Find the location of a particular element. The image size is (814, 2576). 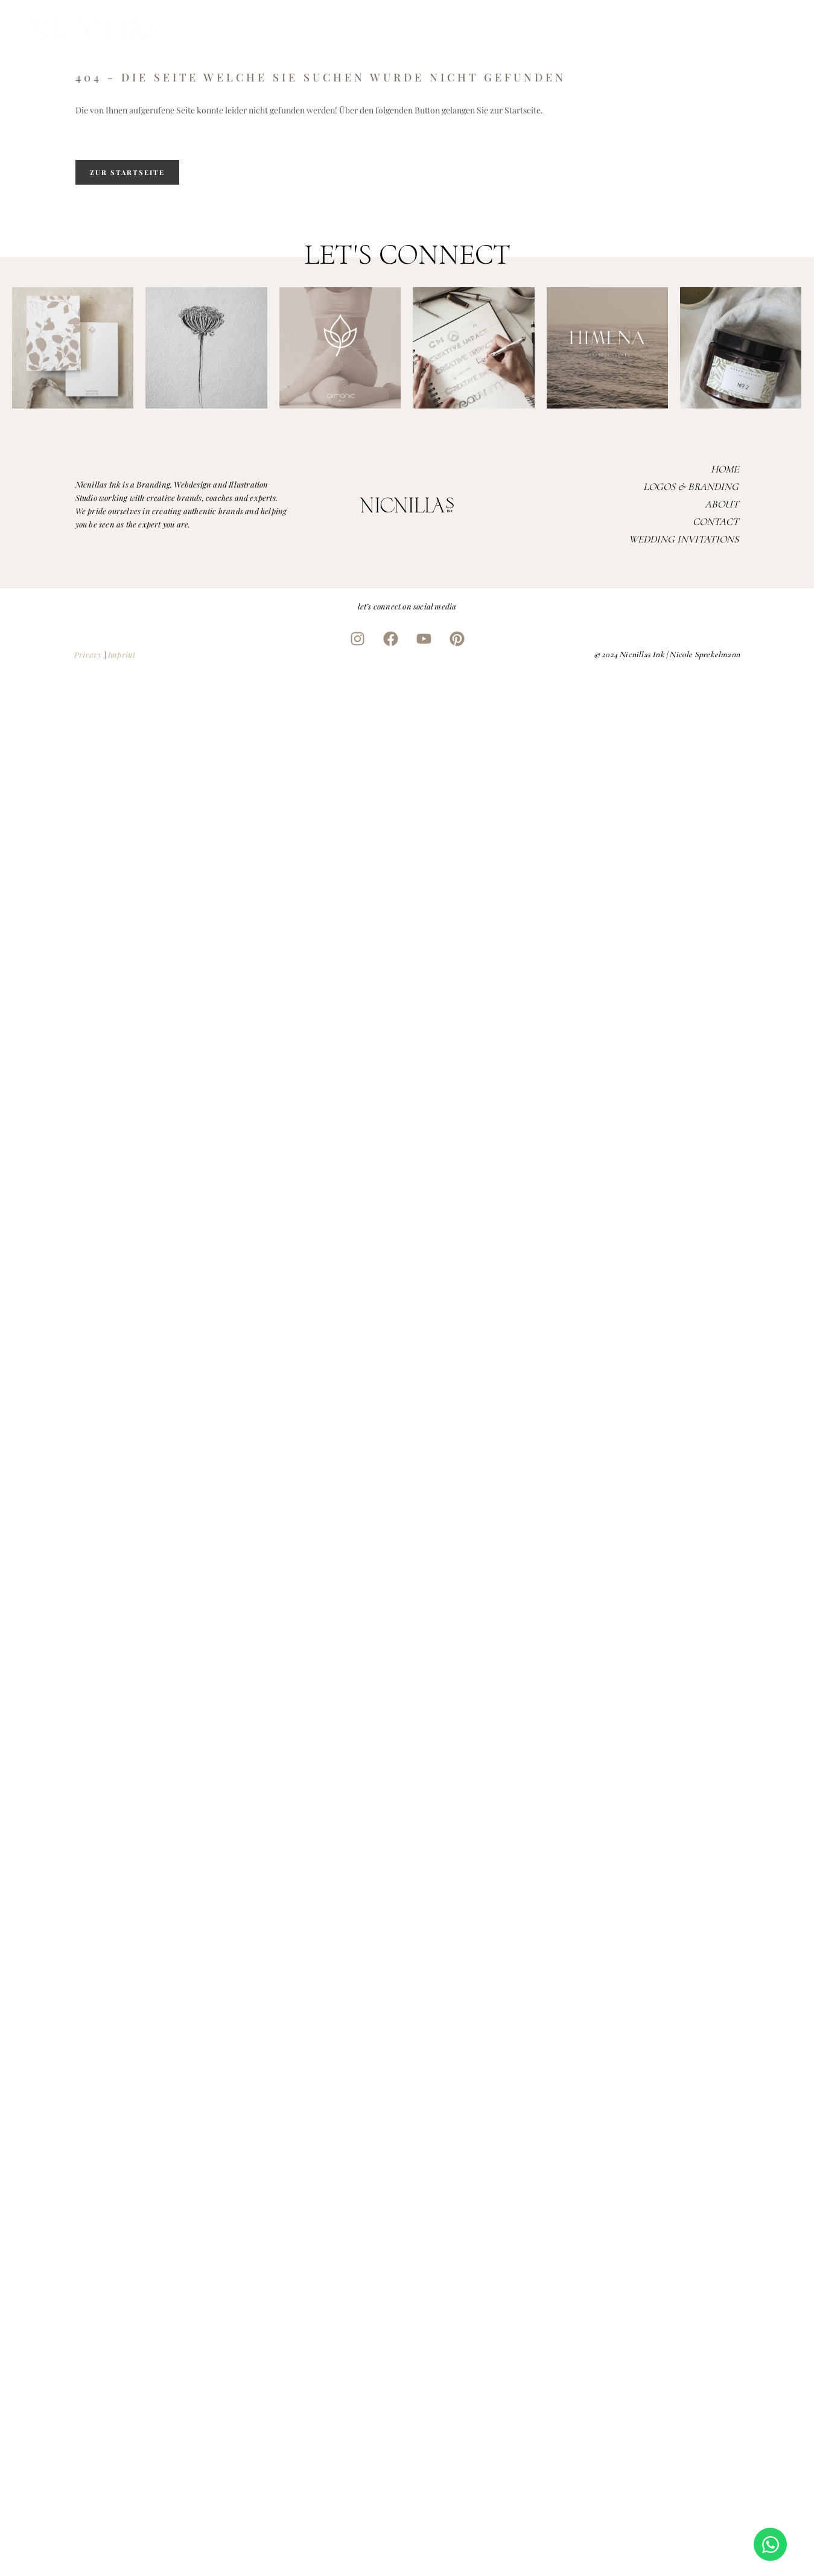

Wedding Invitations is located at coordinates (684, 539).